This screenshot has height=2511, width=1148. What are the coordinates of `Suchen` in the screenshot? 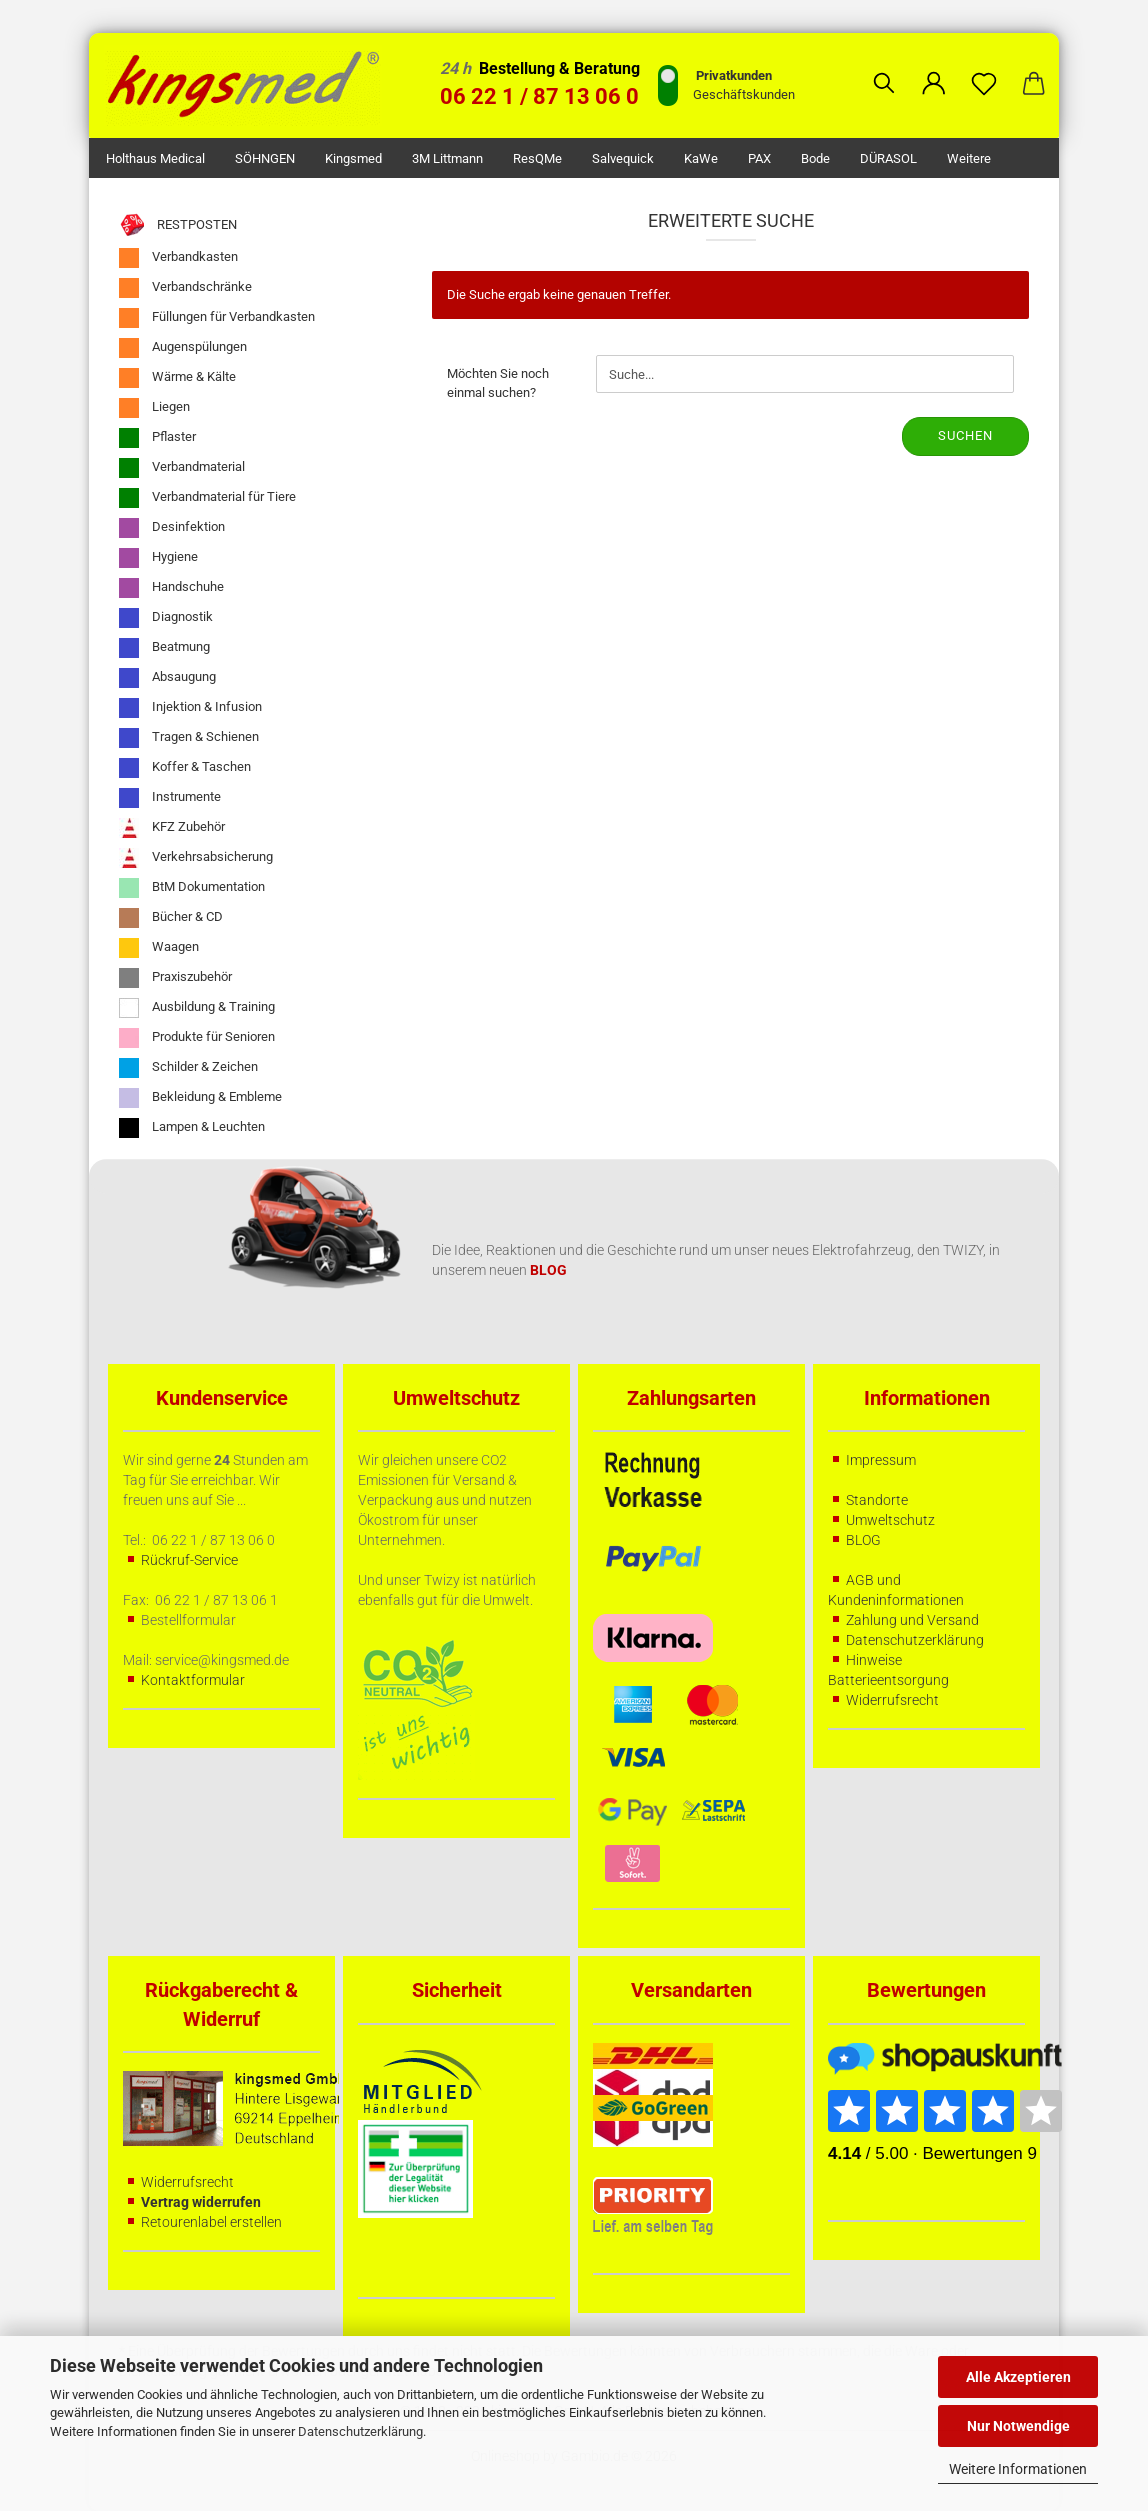 It's located at (965, 435).